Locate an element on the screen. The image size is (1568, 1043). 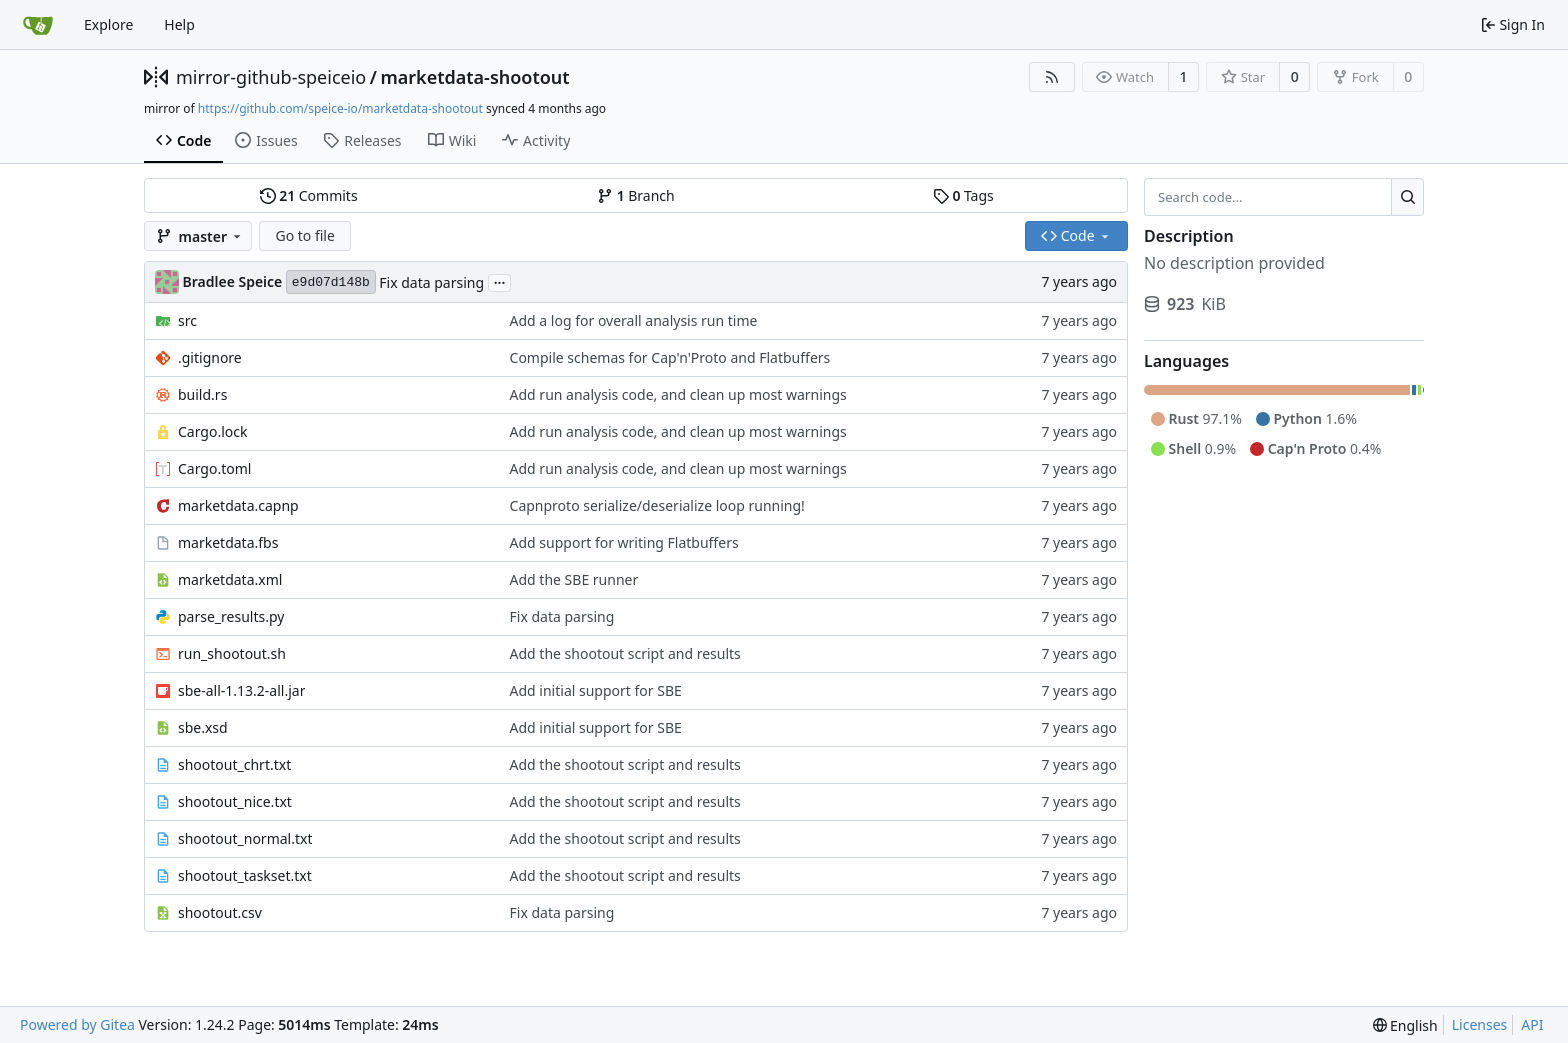
Cargo.toml is located at coordinates (214, 468).